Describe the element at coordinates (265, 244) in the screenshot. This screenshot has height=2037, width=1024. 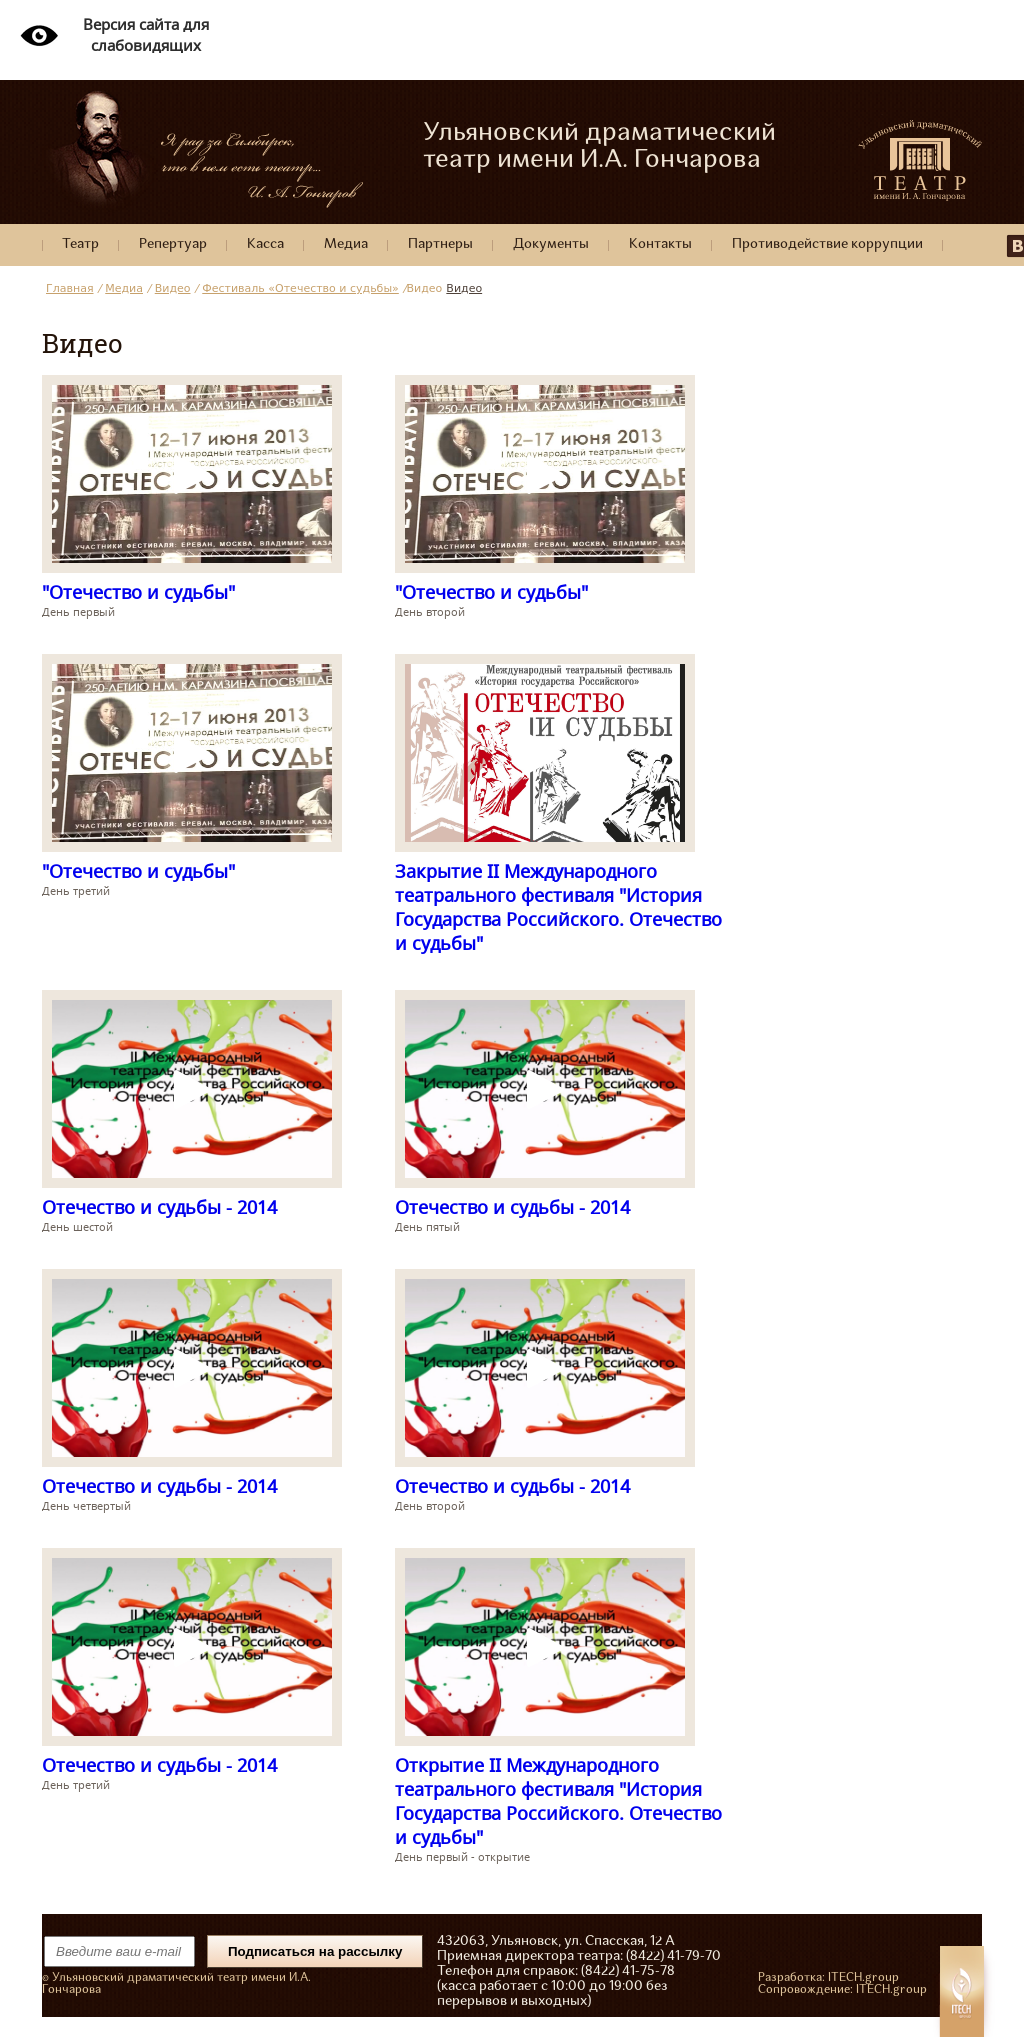
I see `Касса` at that location.